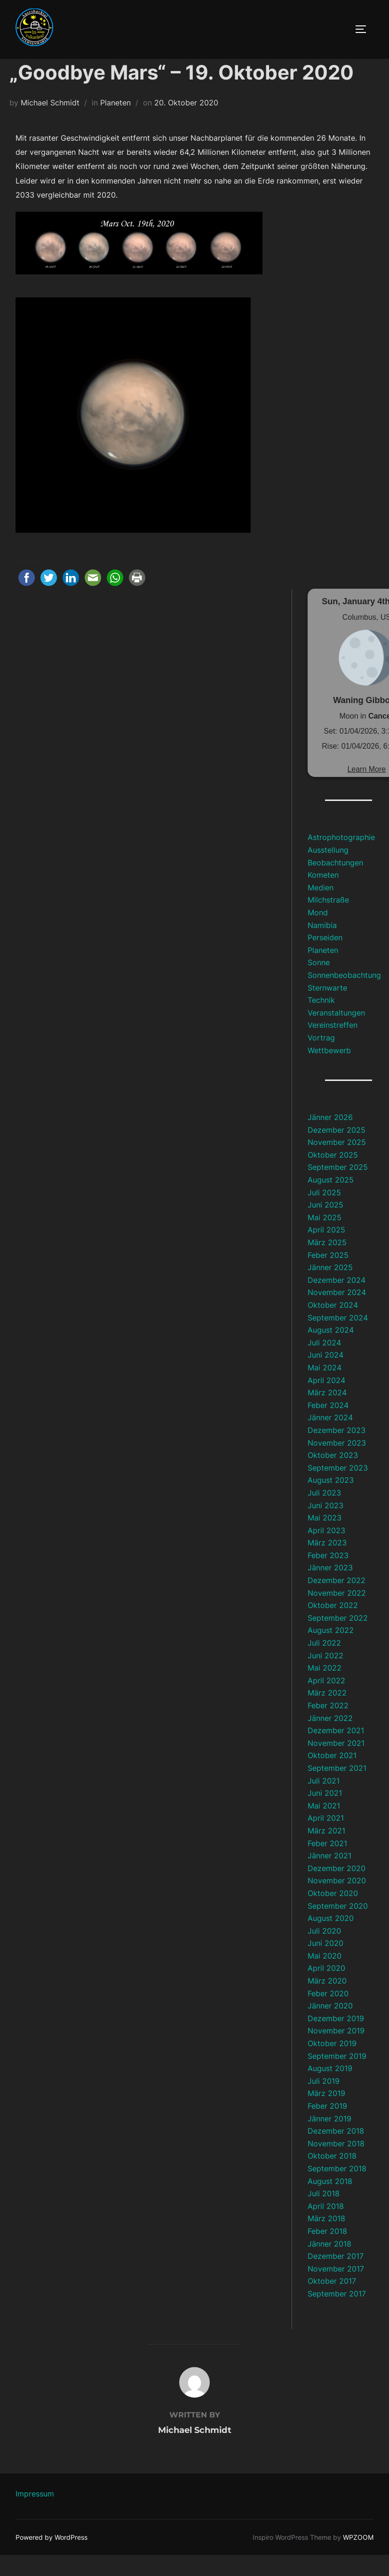 This screenshot has height=2576, width=389. What do you see at coordinates (329, 2264) in the screenshot?
I see `Jänner 2018` at bounding box center [329, 2264].